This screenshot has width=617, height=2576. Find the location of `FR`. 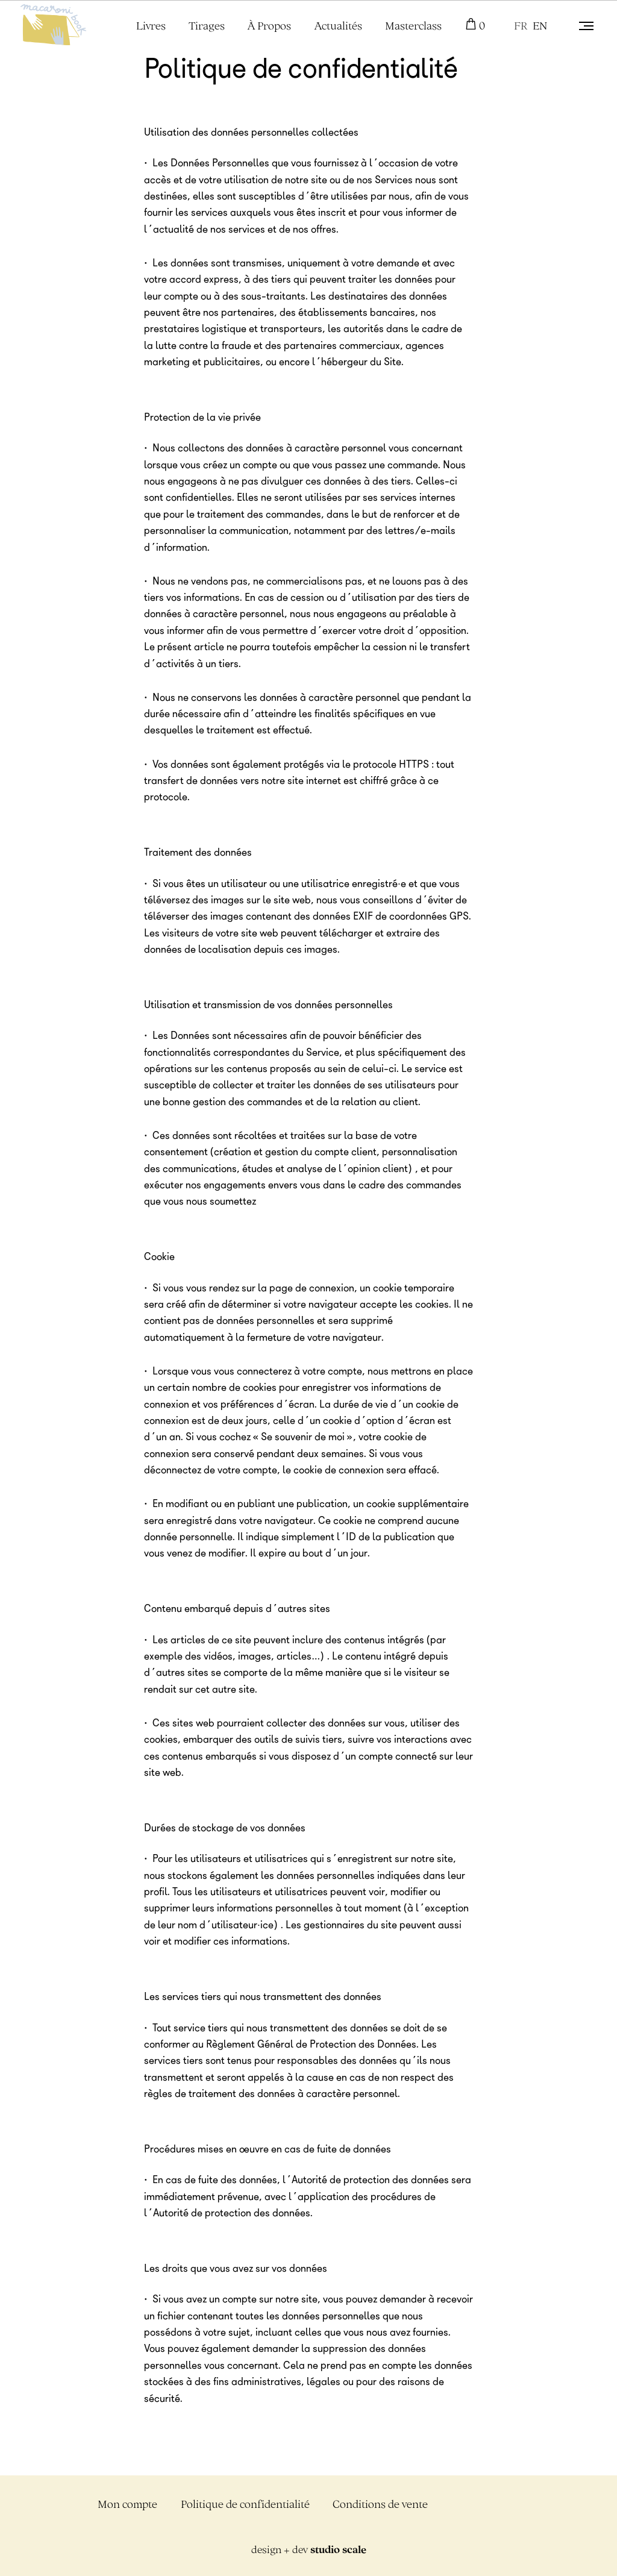

FR is located at coordinates (520, 25).